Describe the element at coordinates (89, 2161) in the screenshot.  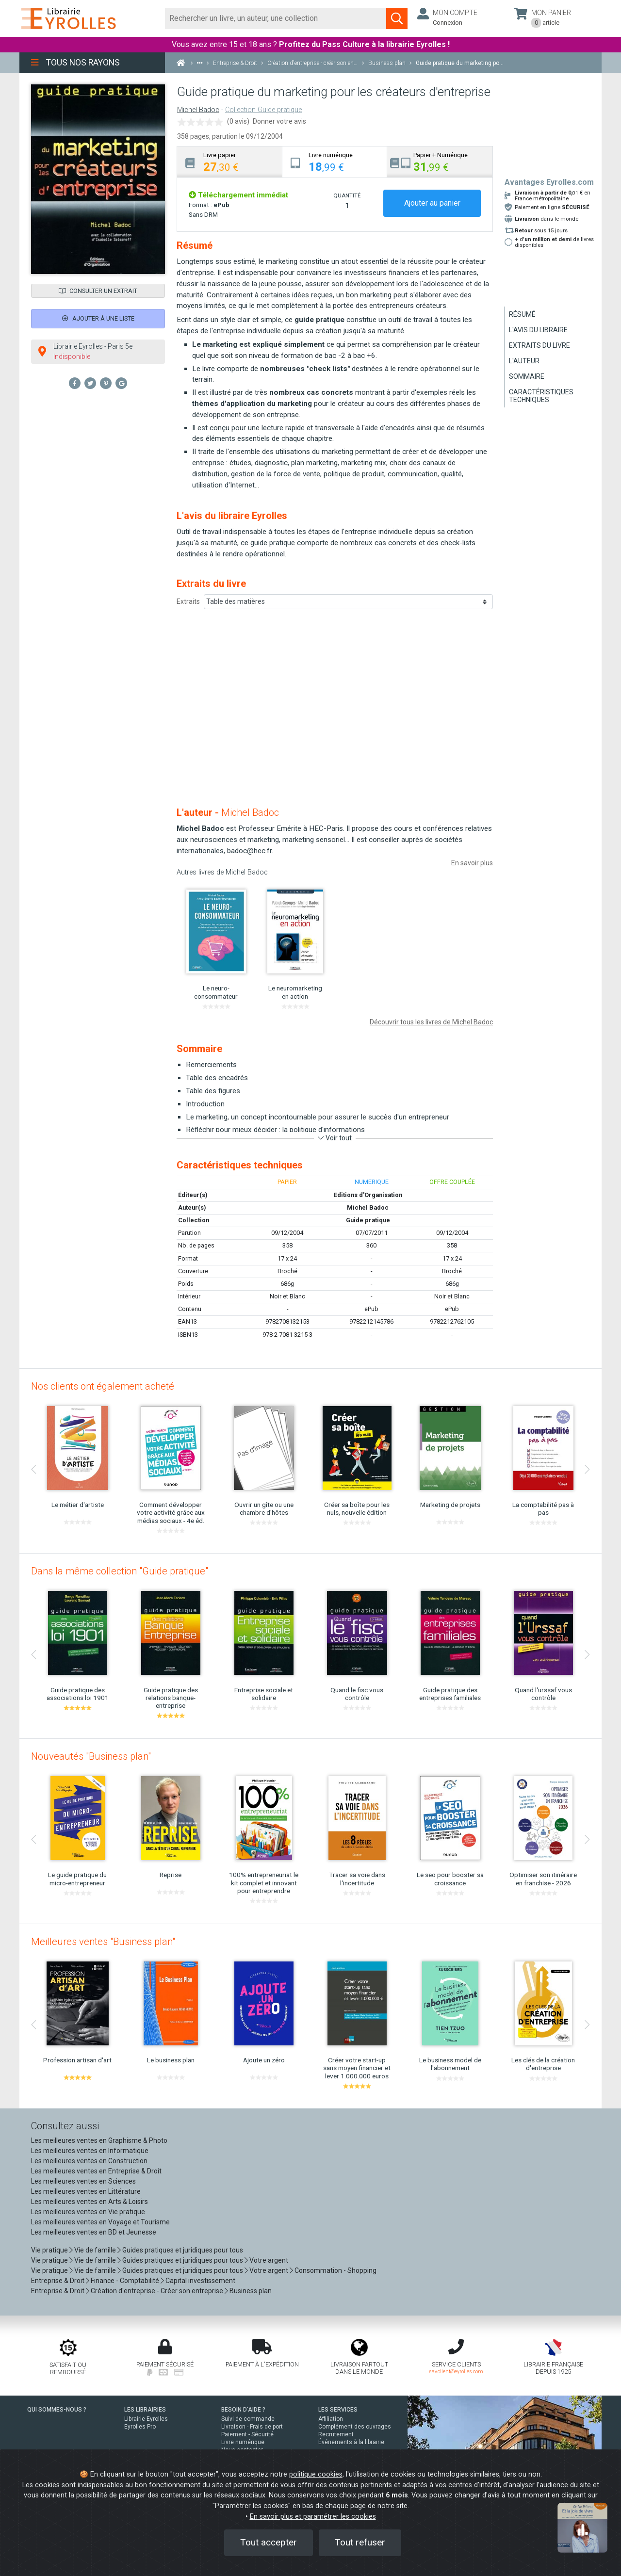
I see `Les meilleures ventes en Construction` at that location.